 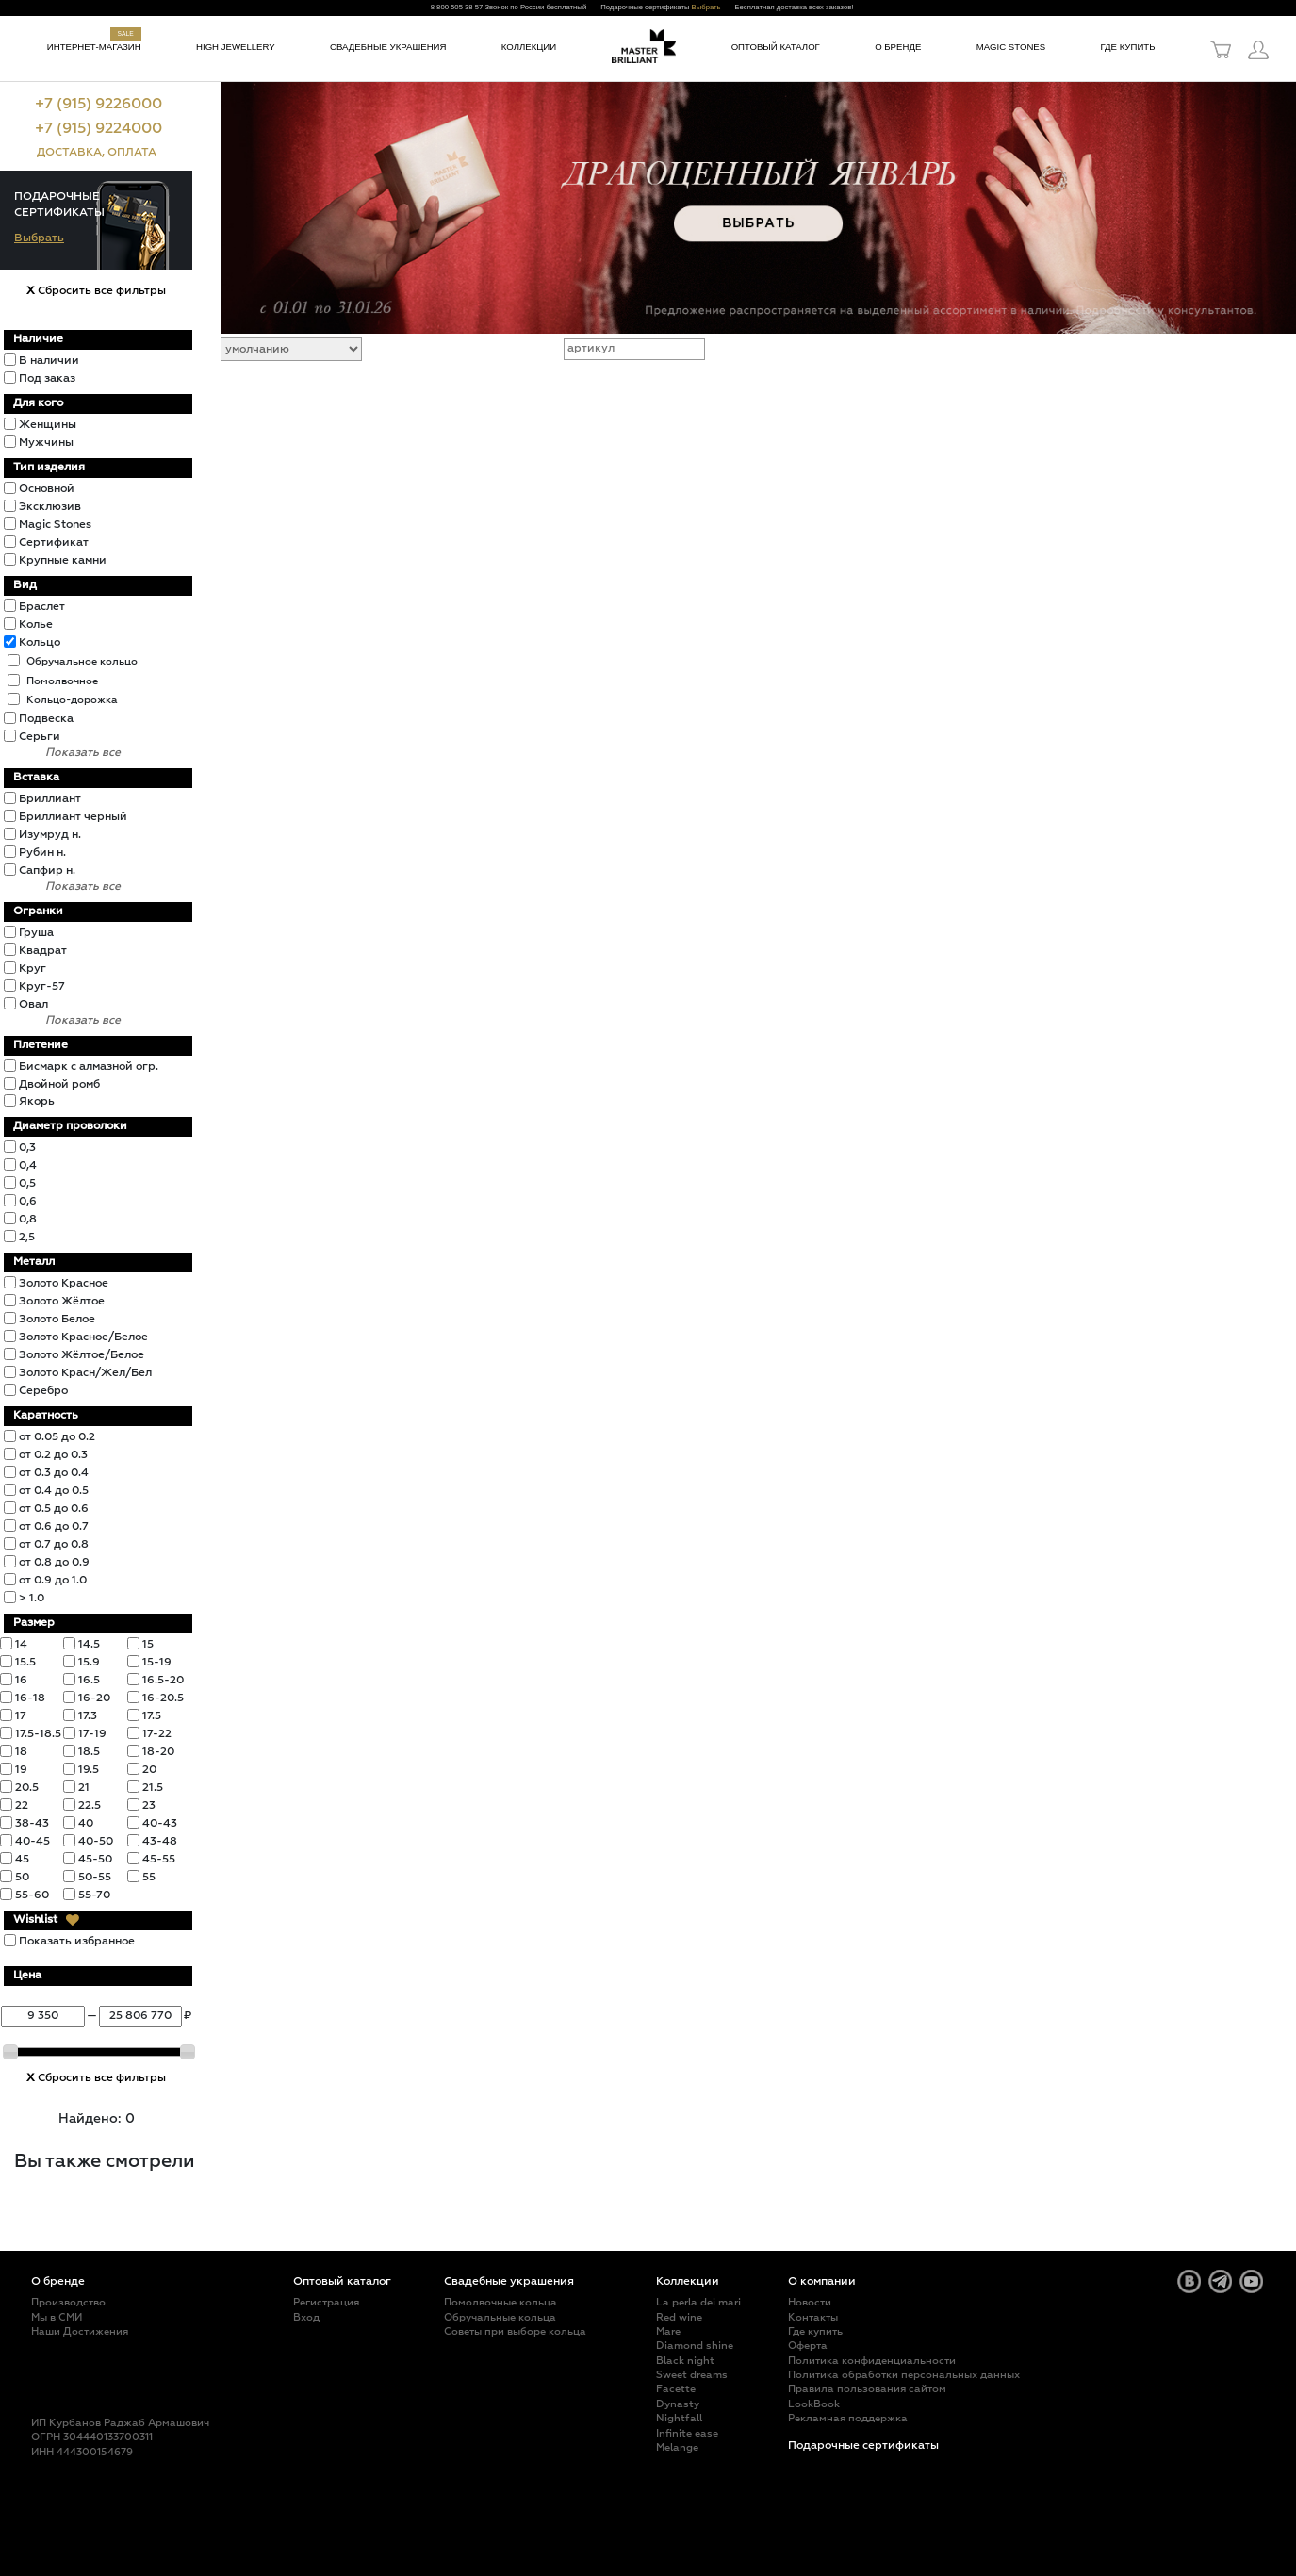 I want to click on 0,5, so click(x=27, y=1184).